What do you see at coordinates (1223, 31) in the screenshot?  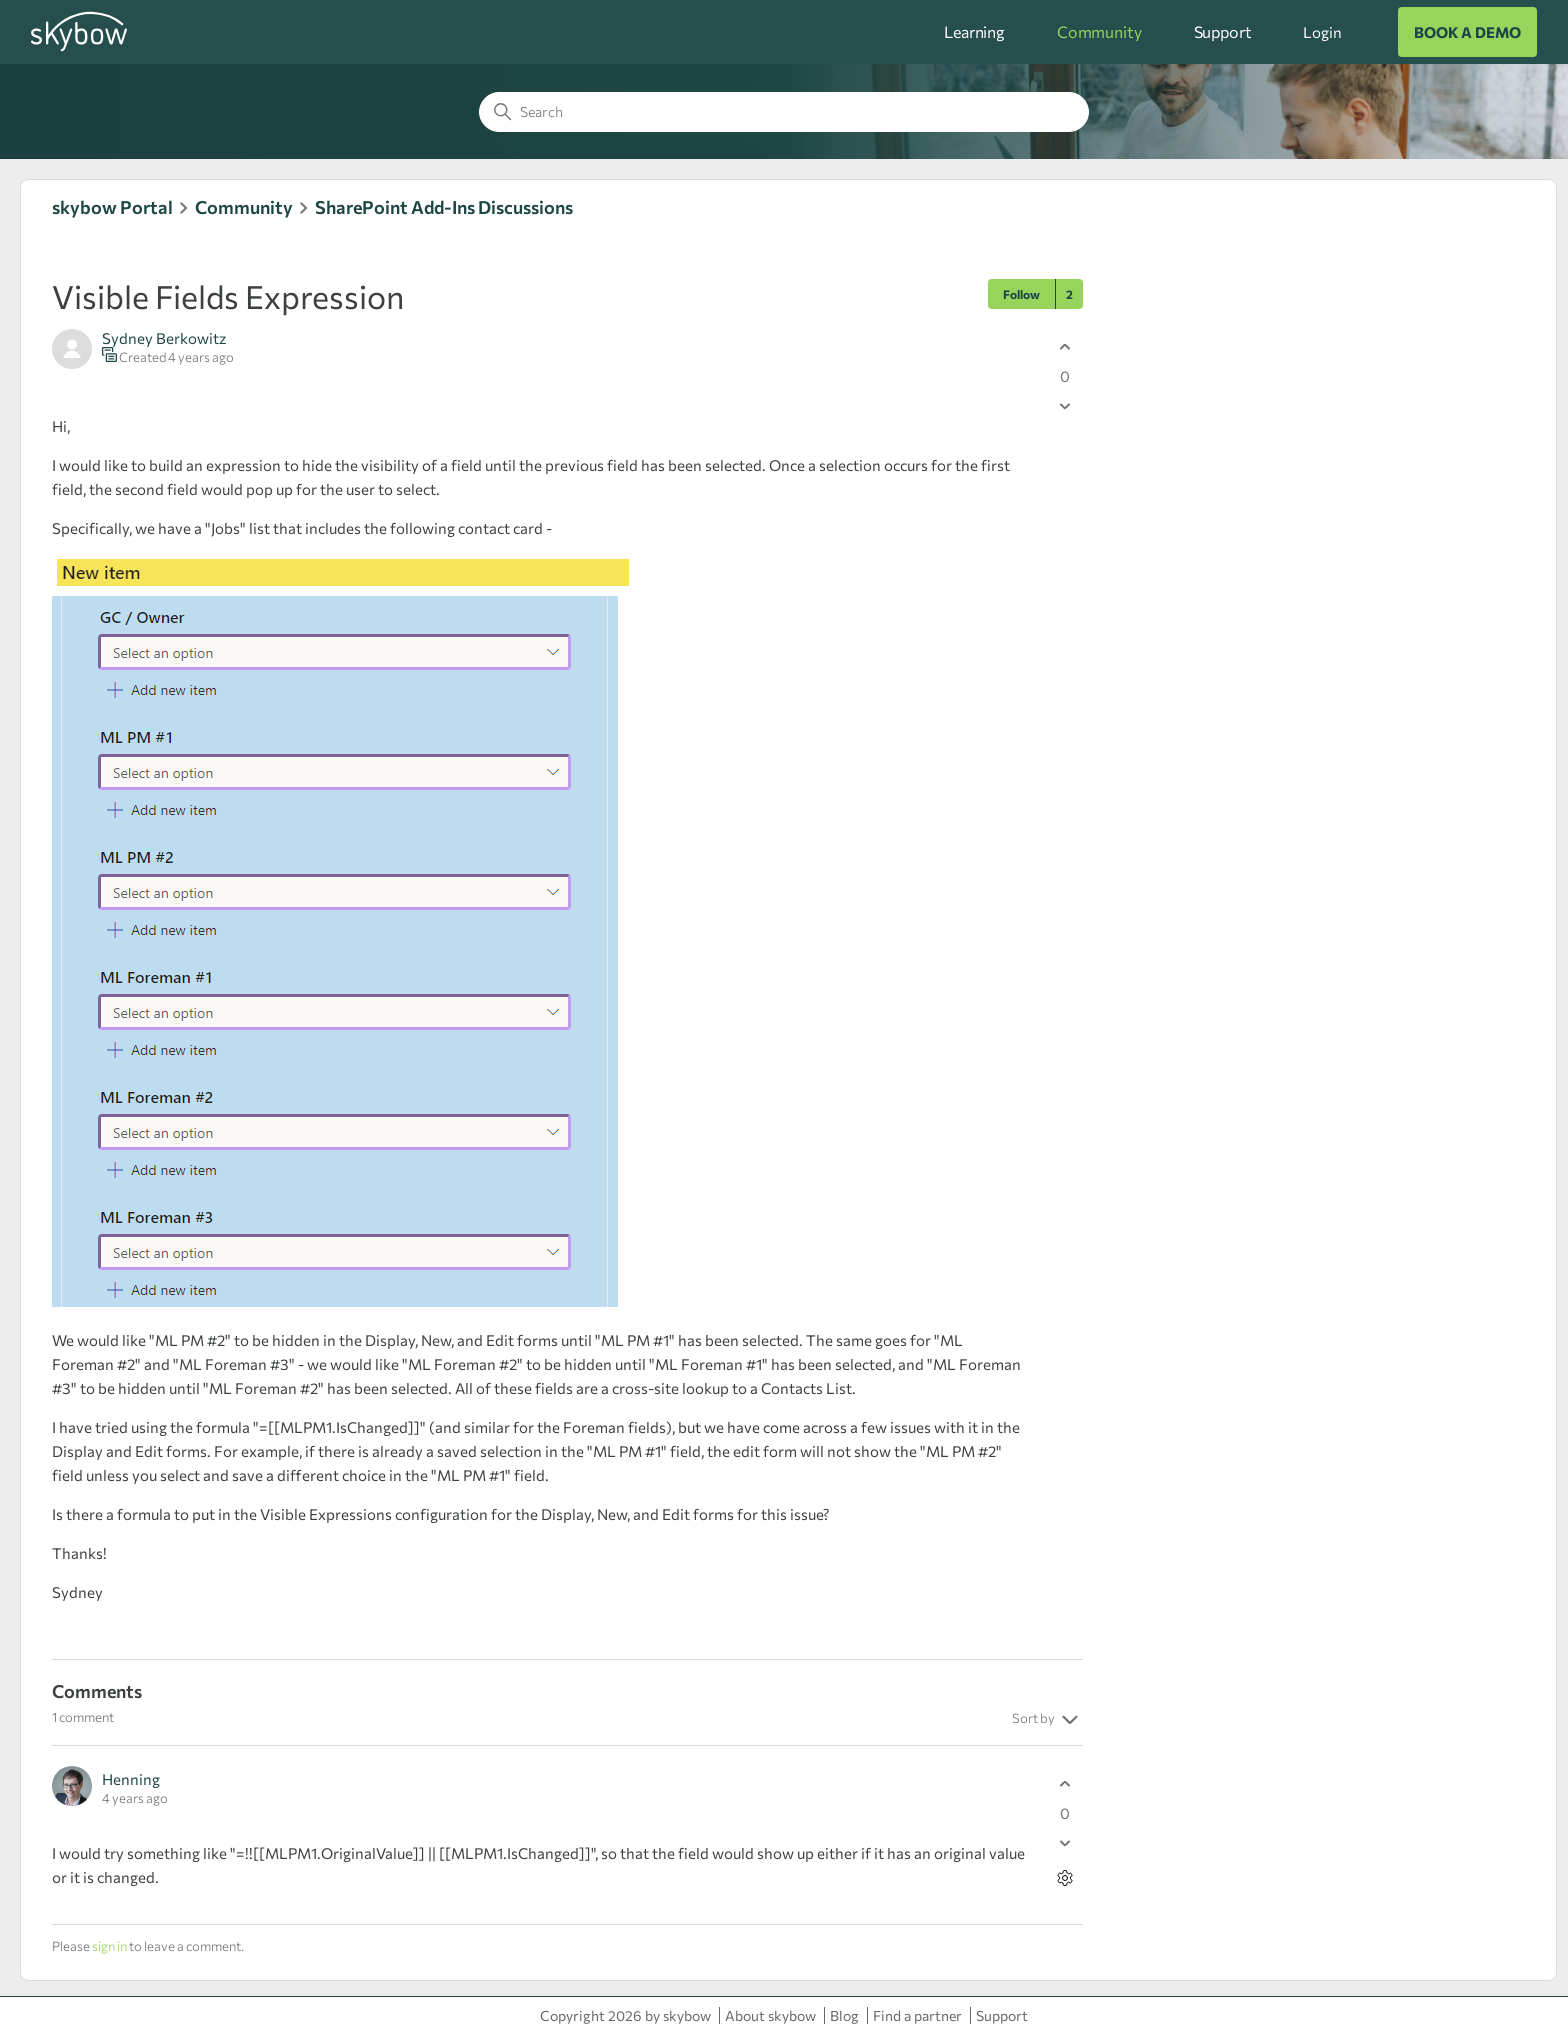 I see `Support` at bounding box center [1223, 31].